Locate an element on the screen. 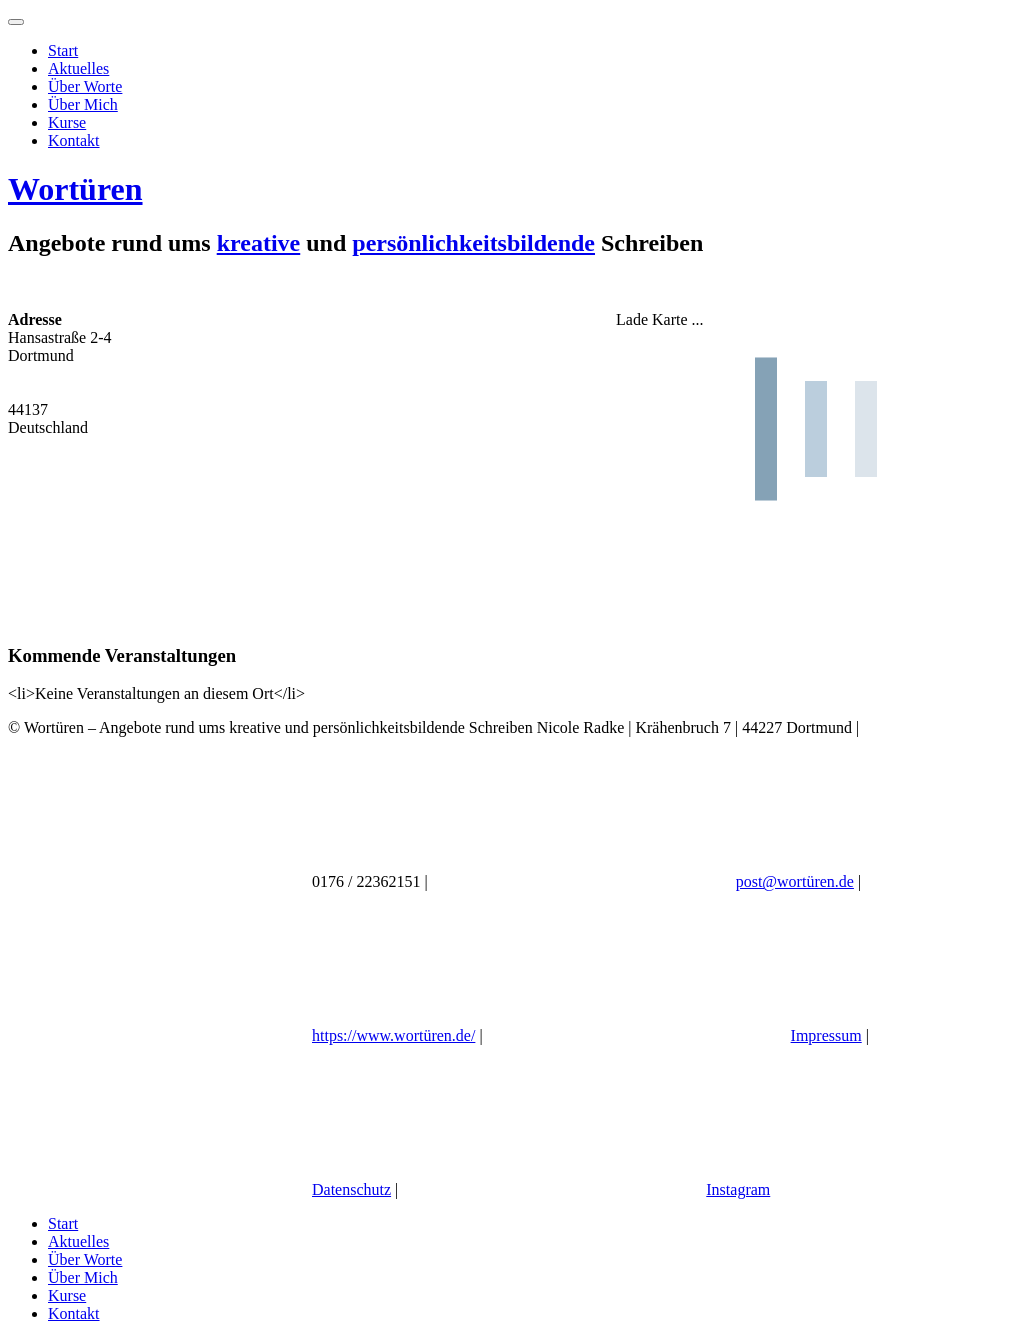  Impressum is located at coordinates (826, 1035).